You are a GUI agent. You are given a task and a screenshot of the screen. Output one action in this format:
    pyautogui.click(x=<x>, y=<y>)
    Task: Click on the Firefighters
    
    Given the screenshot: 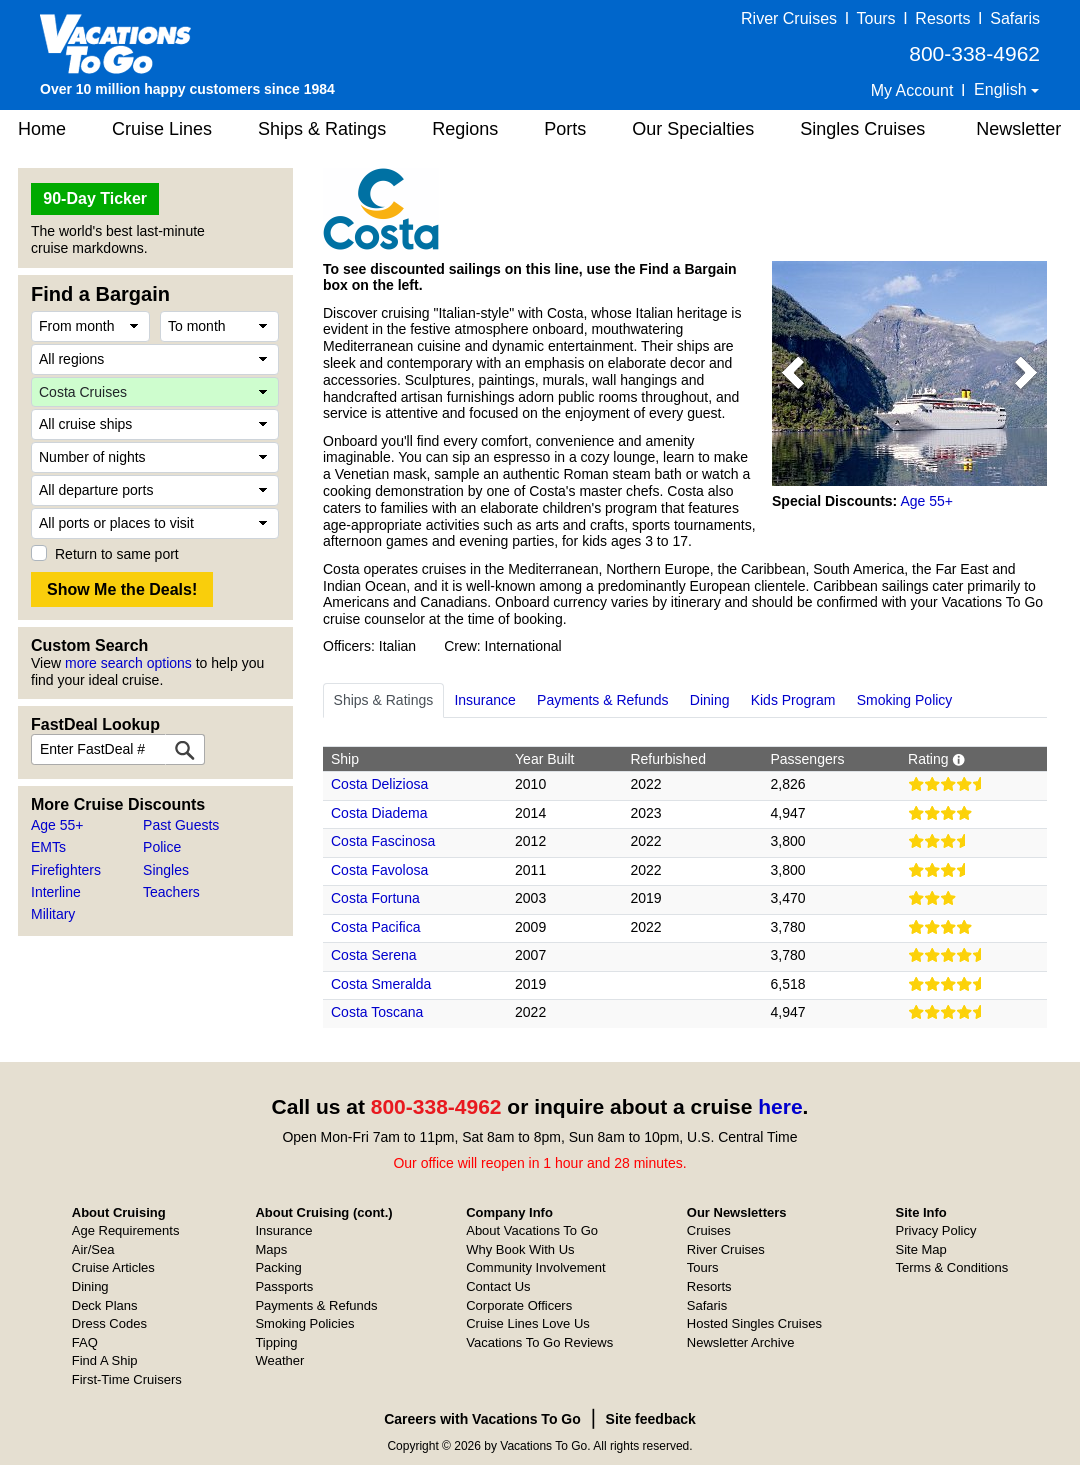 What is the action you would take?
    pyautogui.click(x=66, y=870)
    